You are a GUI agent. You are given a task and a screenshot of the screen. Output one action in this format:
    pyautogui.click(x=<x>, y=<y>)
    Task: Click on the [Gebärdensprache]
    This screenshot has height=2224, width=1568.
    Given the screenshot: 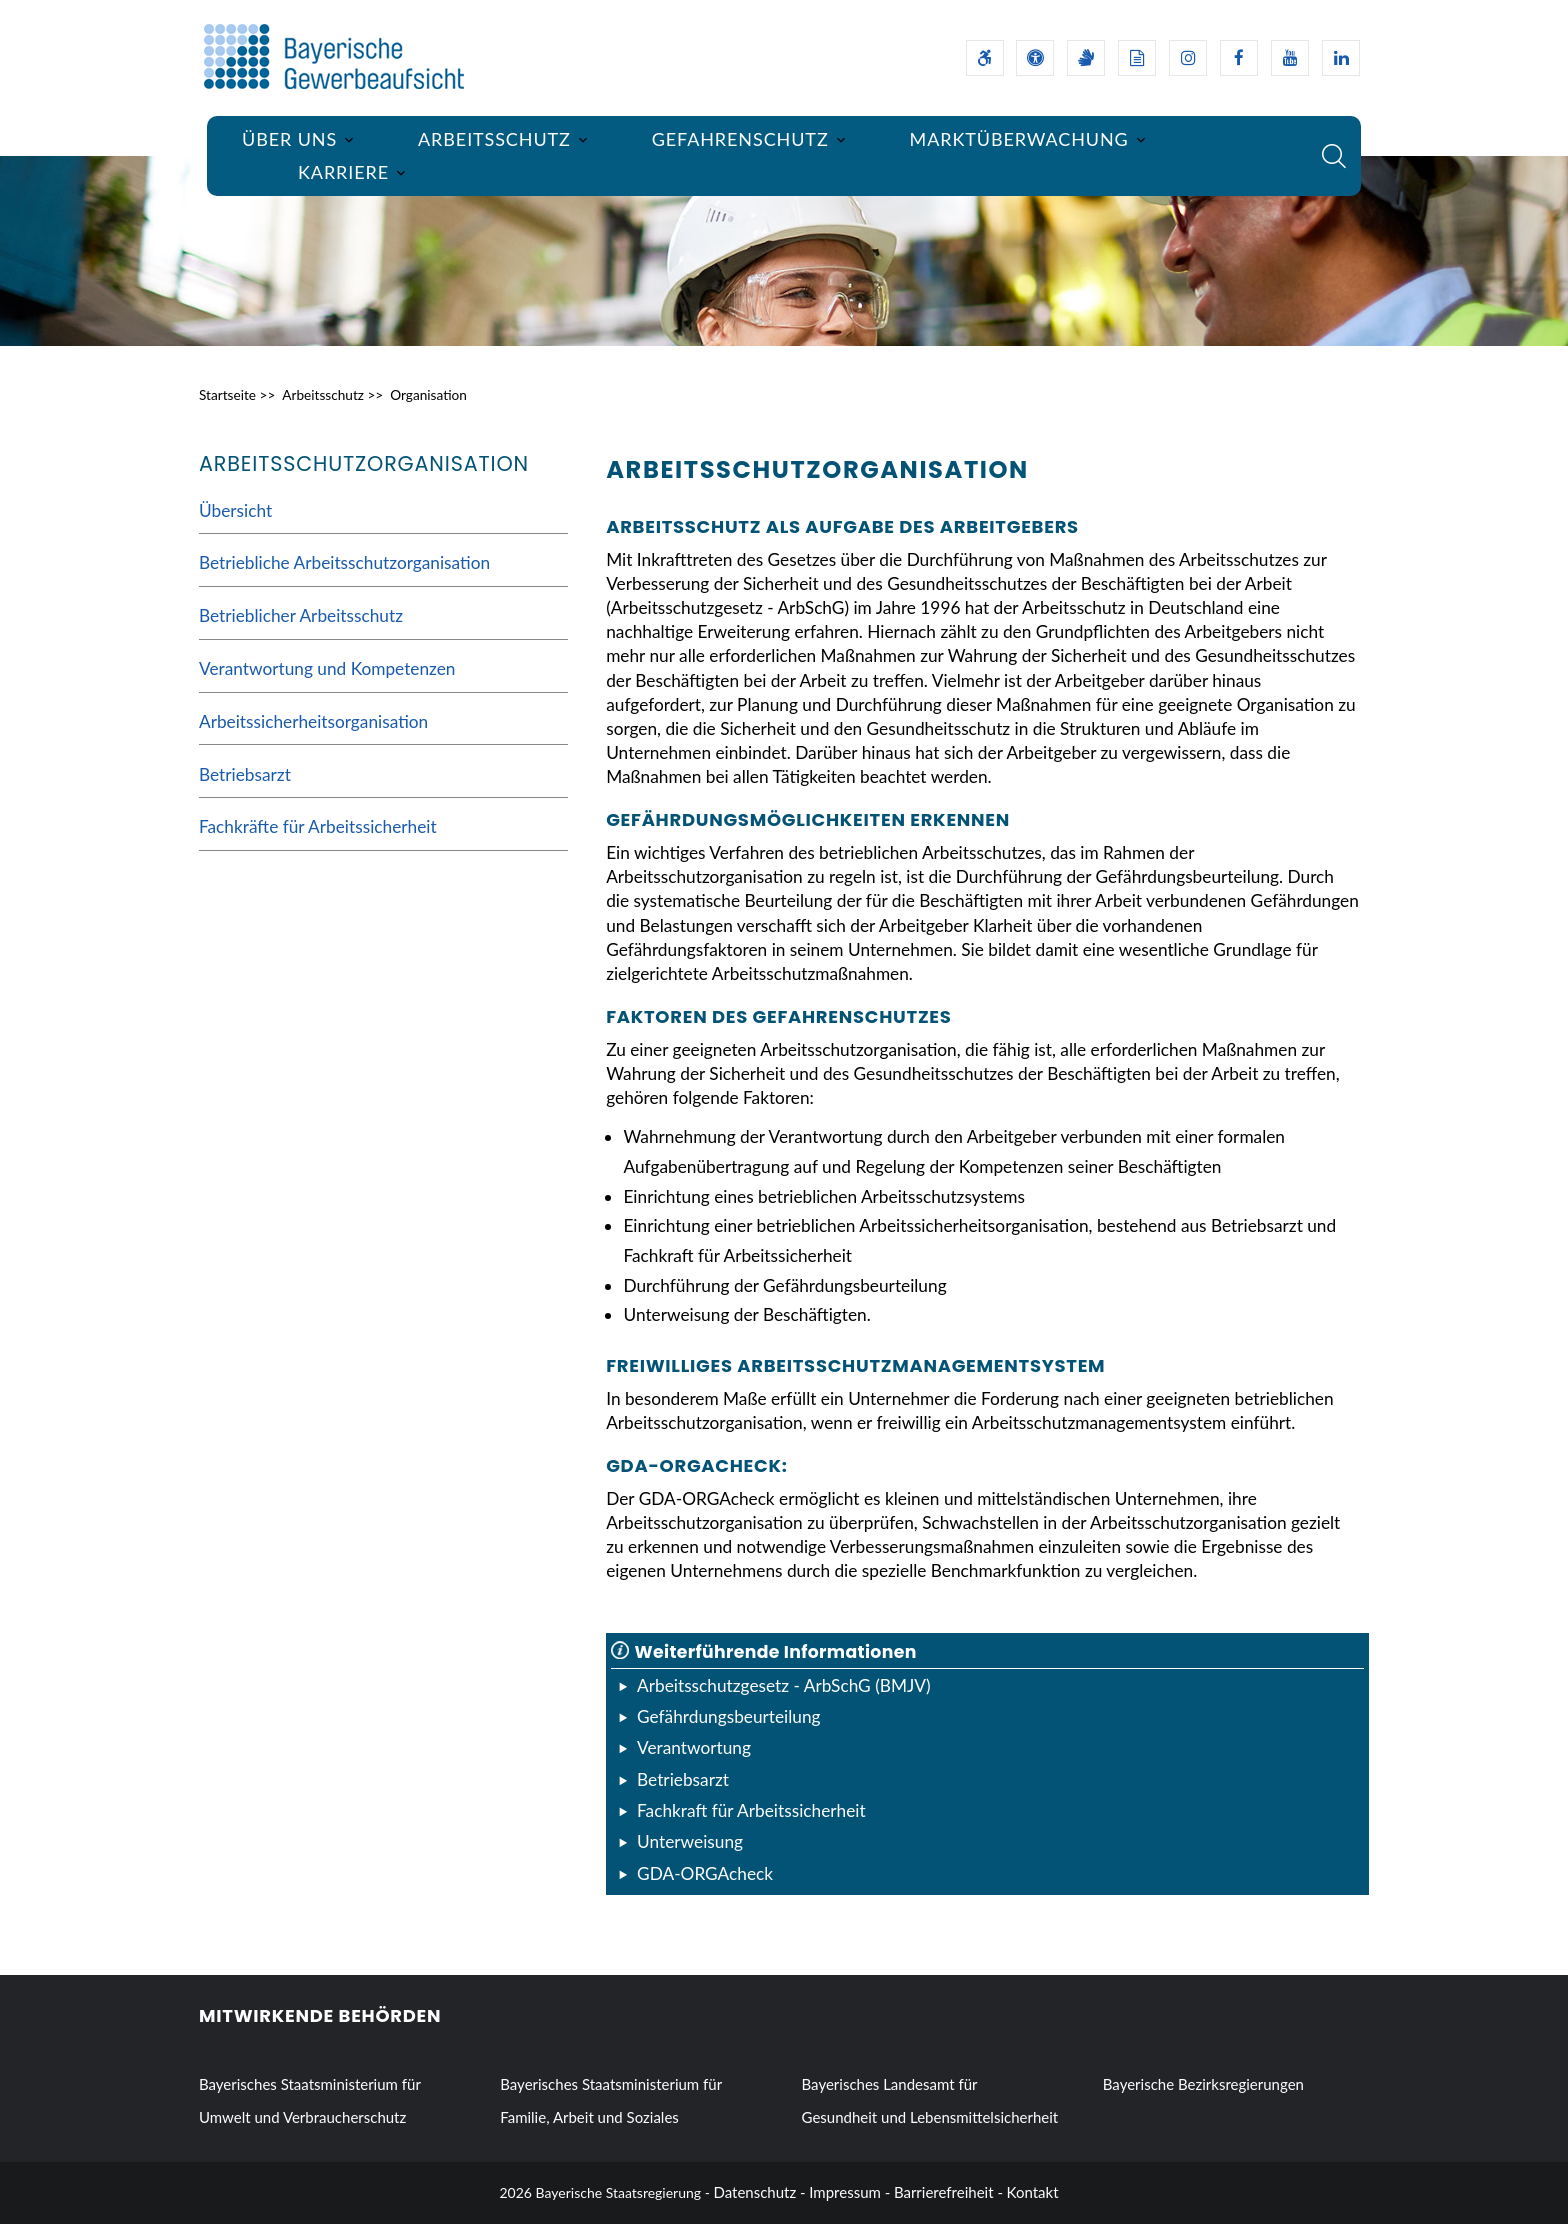 What is the action you would take?
    pyautogui.click(x=1086, y=58)
    